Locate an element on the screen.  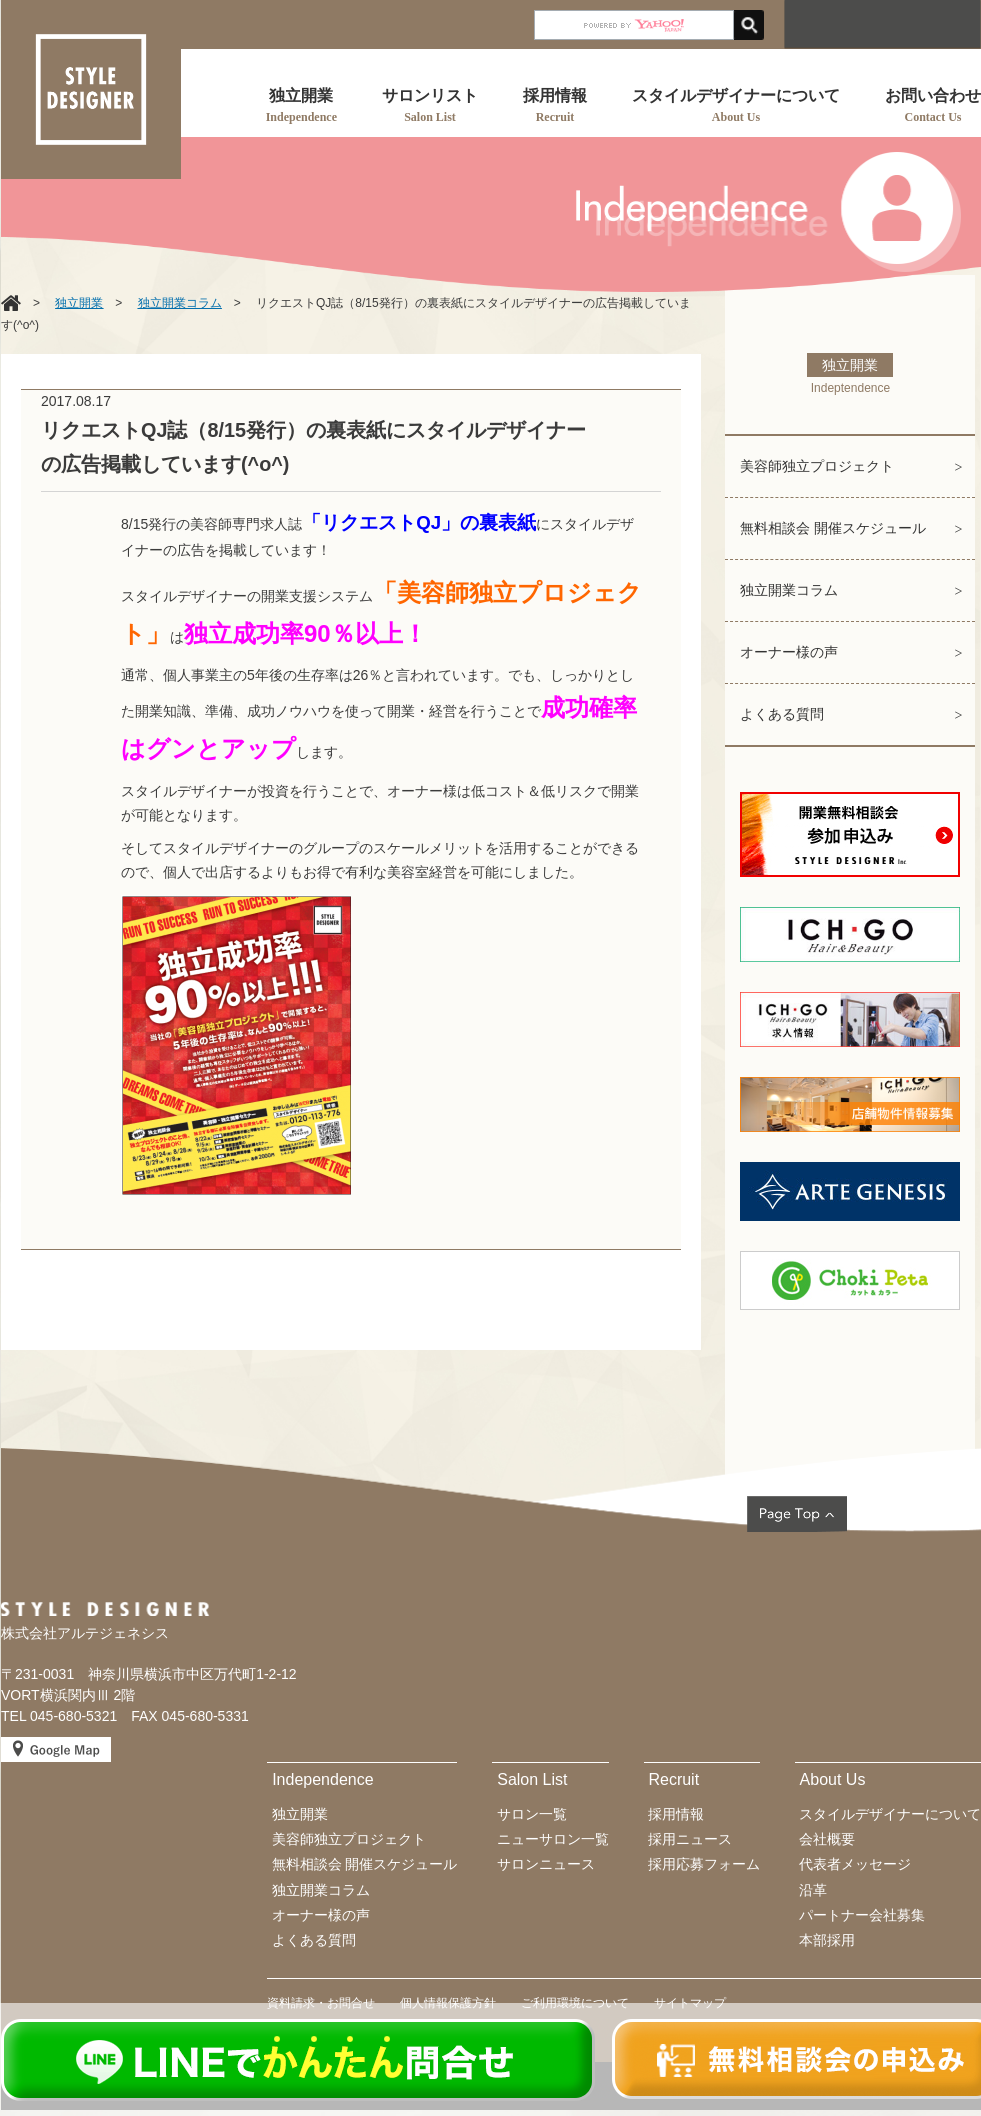
オーナー様の声 is located at coordinates (789, 652).